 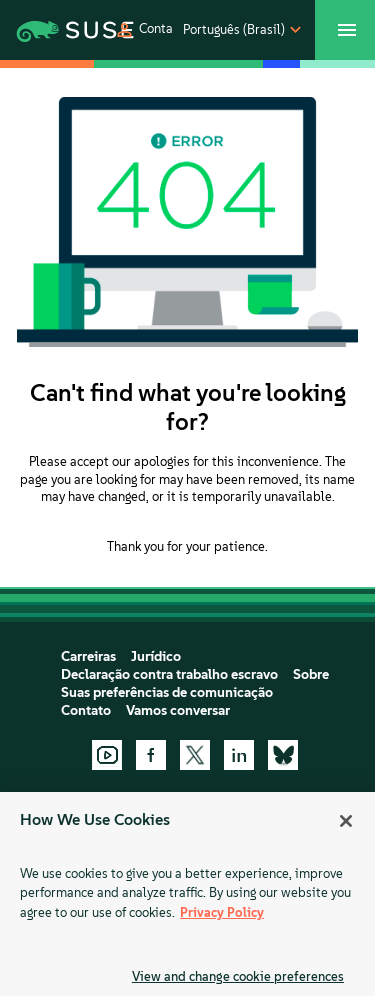 I want to click on Jurídico, so click(x=156, y=656).